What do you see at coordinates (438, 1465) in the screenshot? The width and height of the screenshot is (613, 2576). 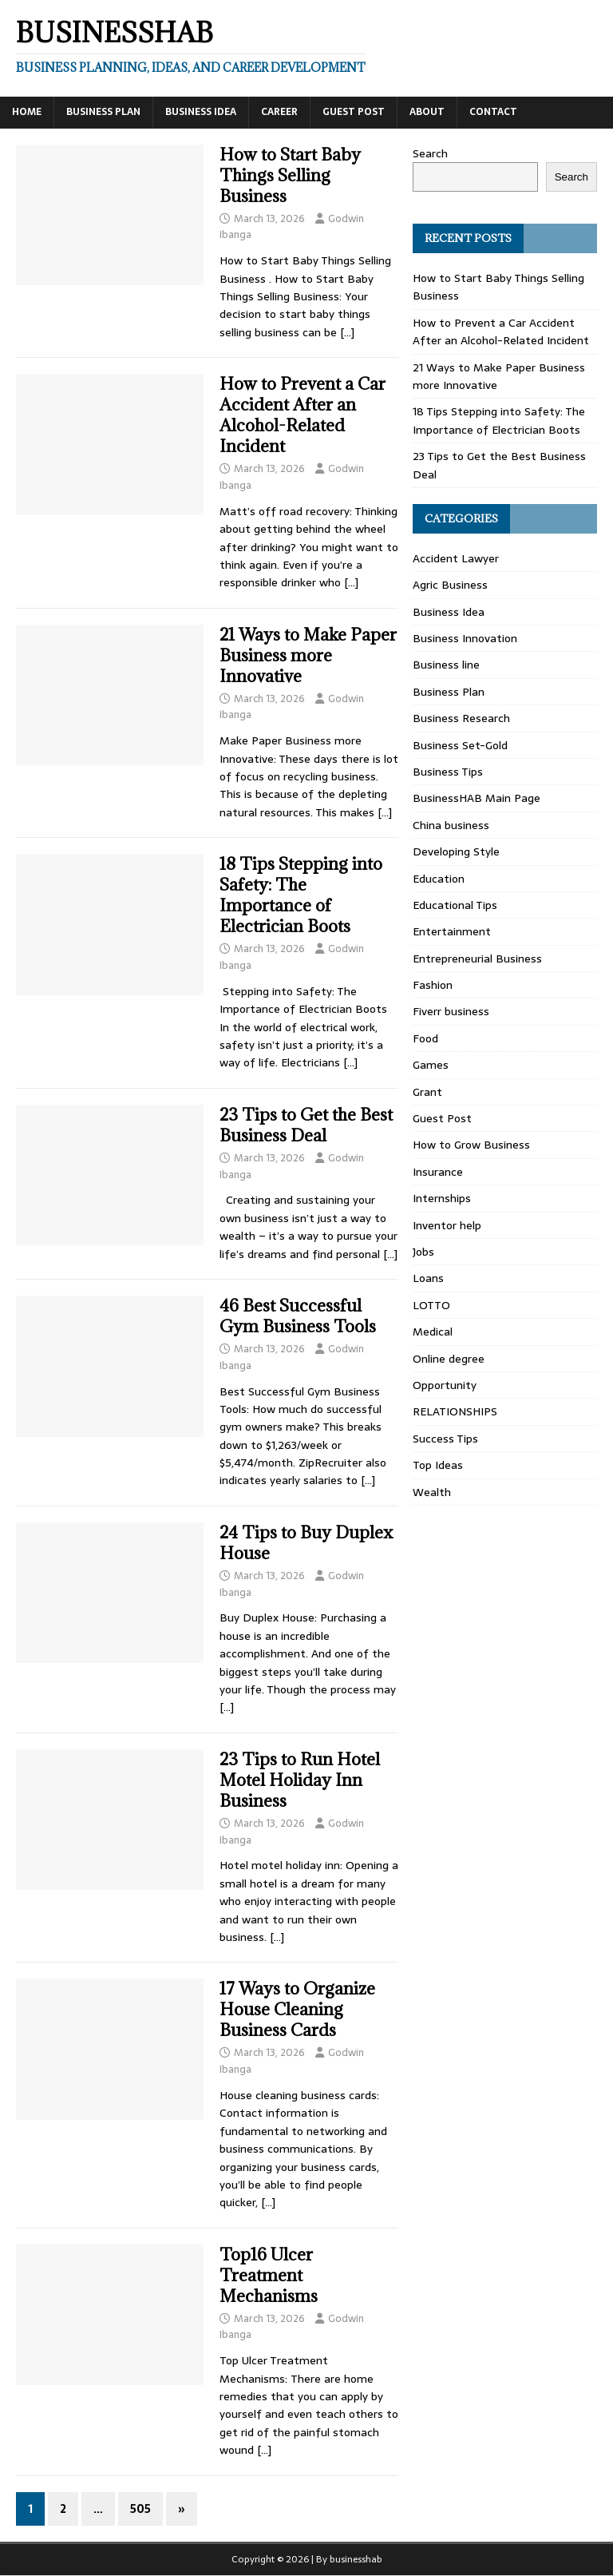 I see `Top Ideas` at bounding box center [438, 1465].